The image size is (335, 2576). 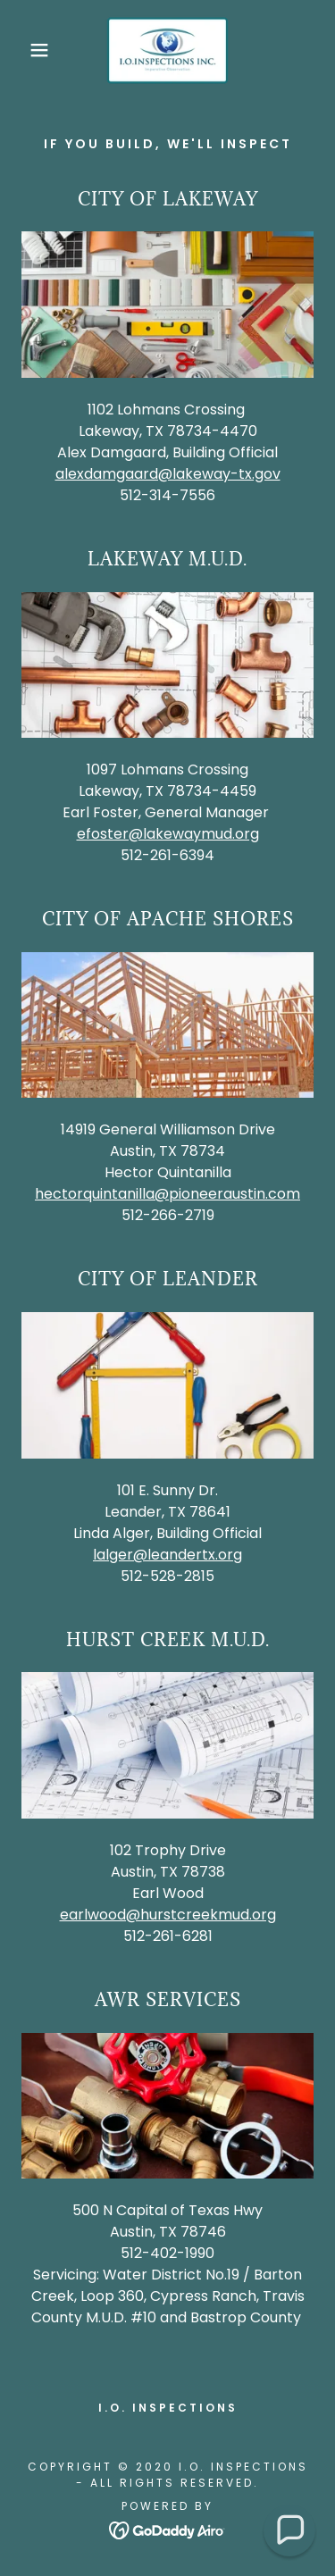 I want to click on [button], so click(x=26, y=50).